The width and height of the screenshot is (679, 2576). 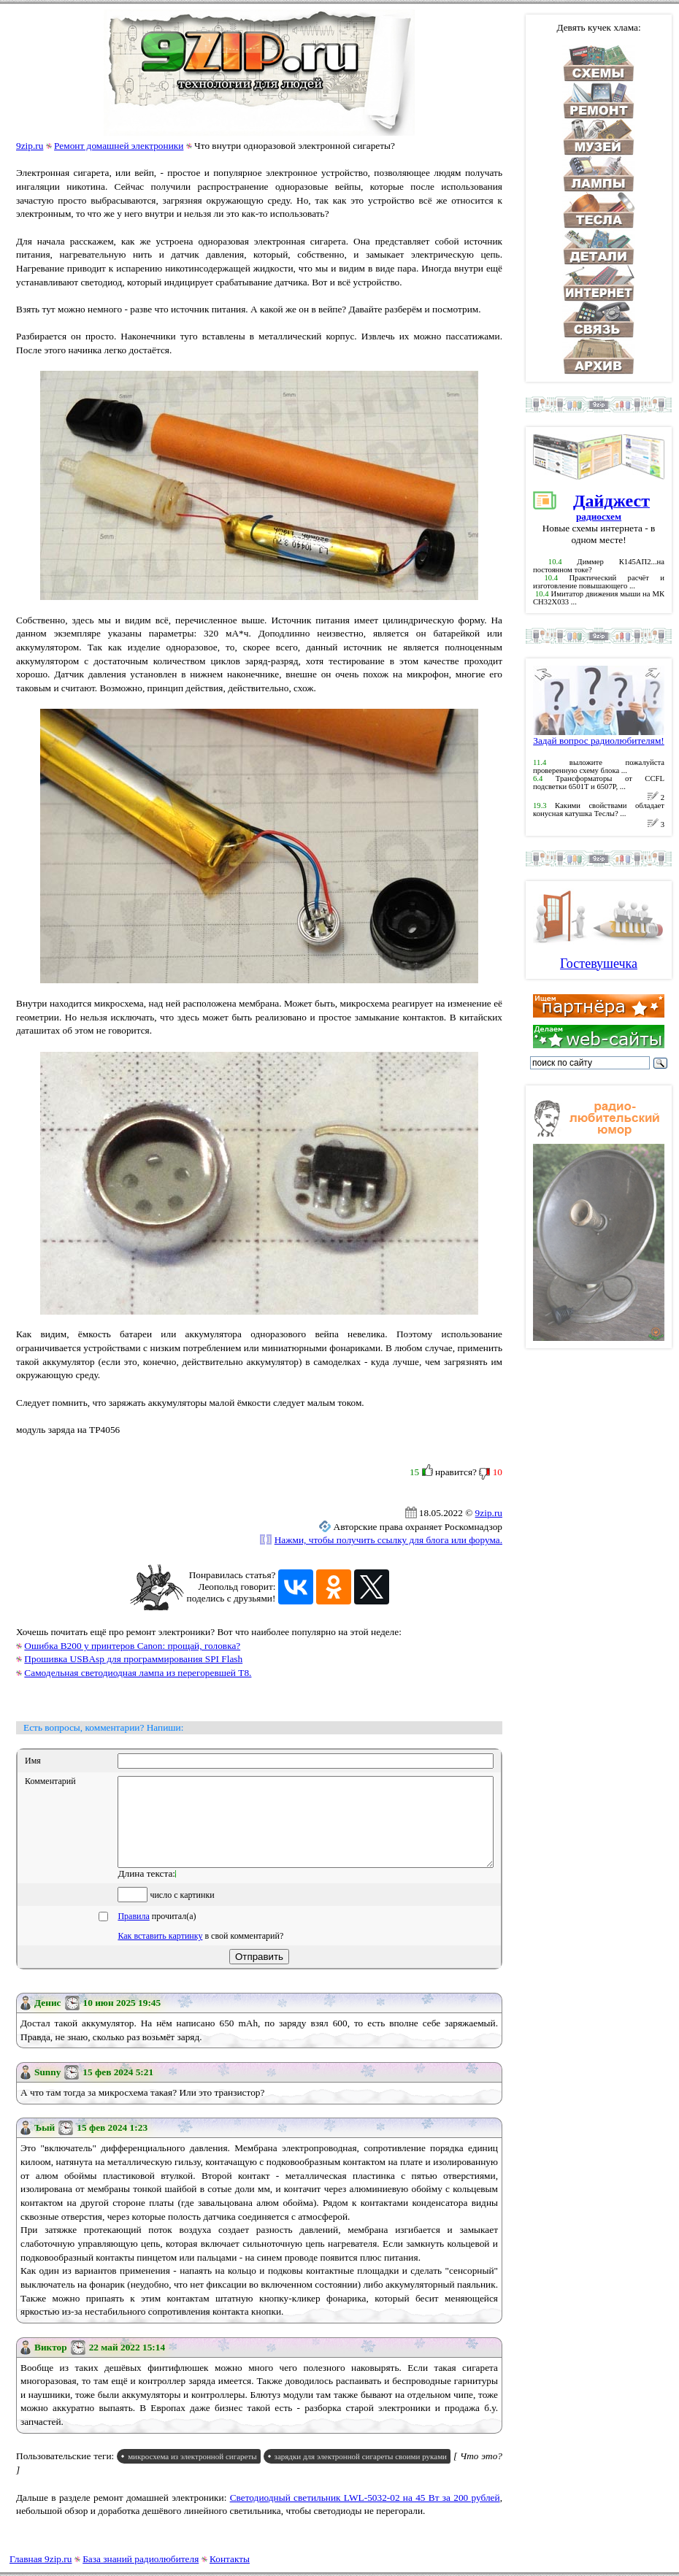 I want to click on Правила, so click(x=133, y=1934).